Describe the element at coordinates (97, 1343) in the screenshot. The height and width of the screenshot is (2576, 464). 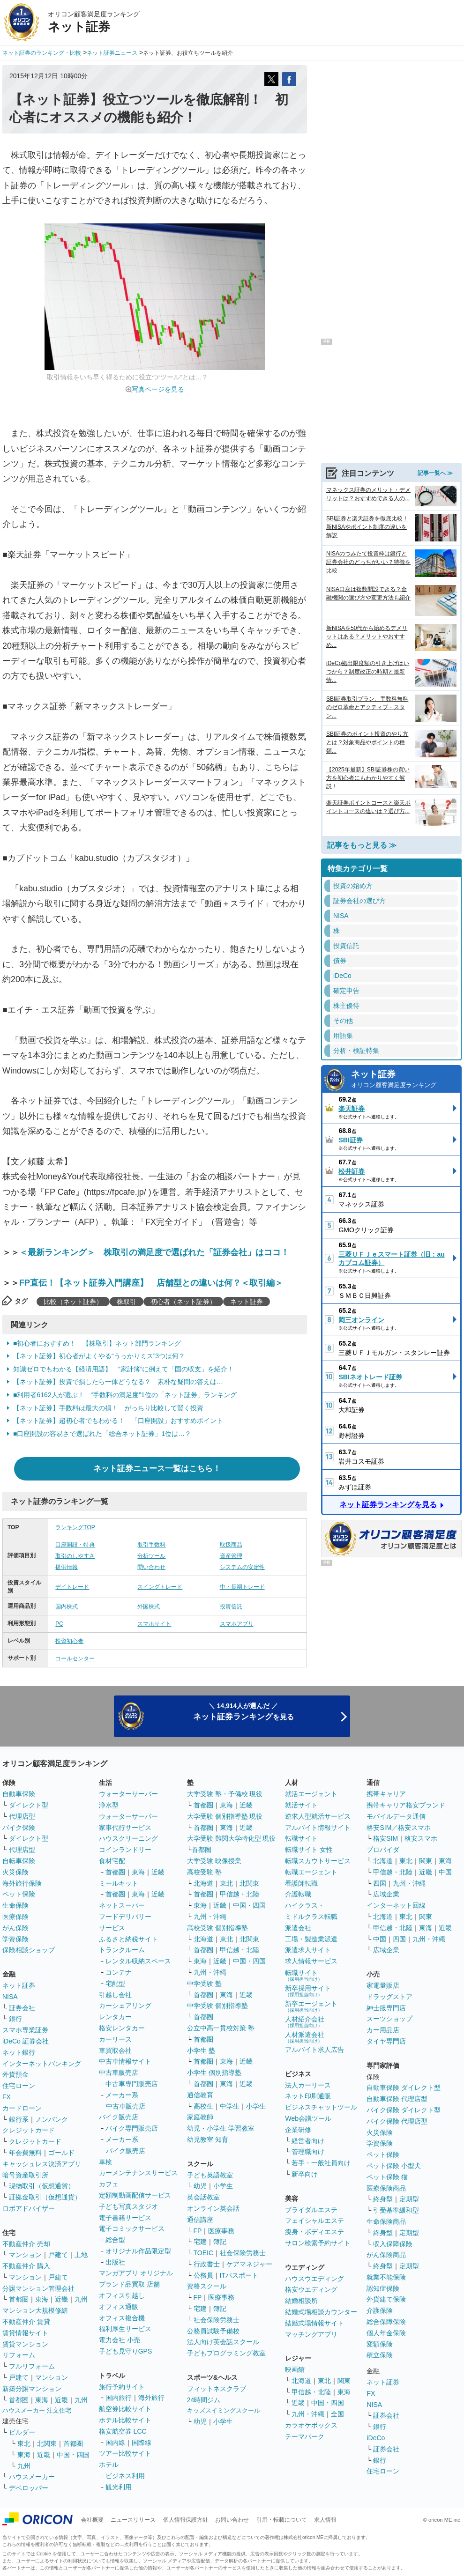
I see `■初心者におすすめ！ 【株取引】ネット部門ランキング` at that location.